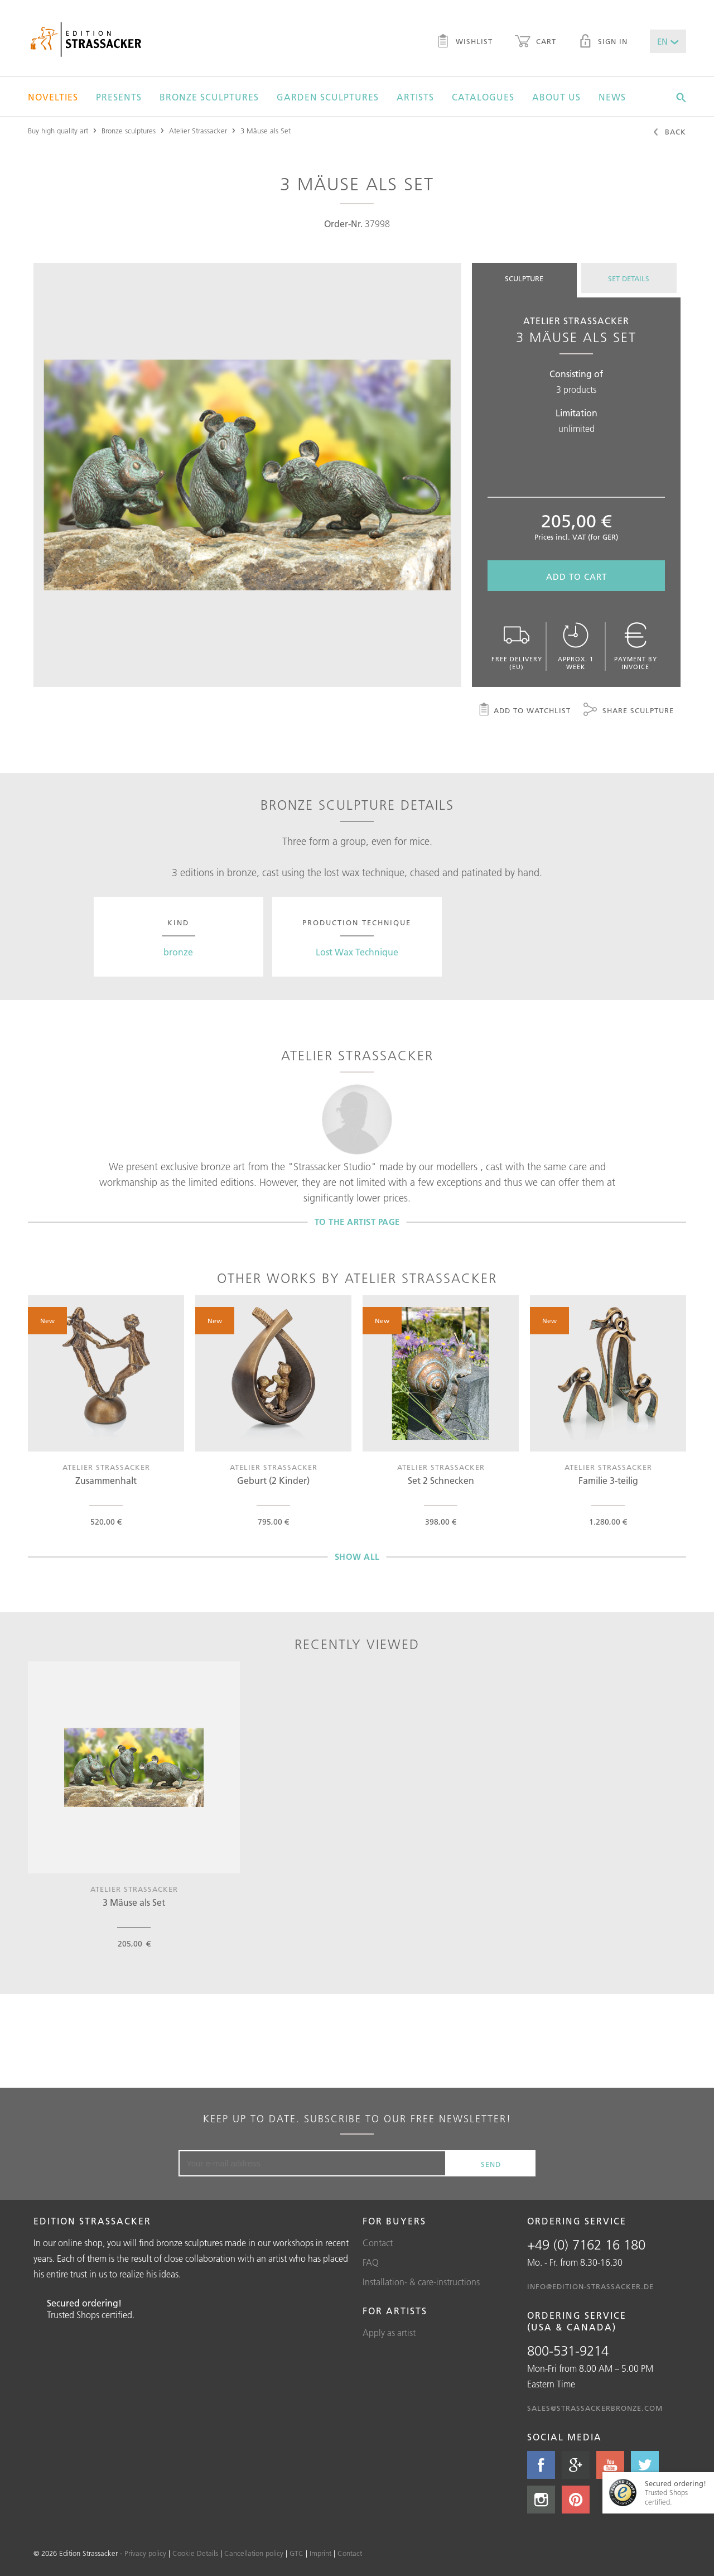  I want to click on Back, so click(669, 133).